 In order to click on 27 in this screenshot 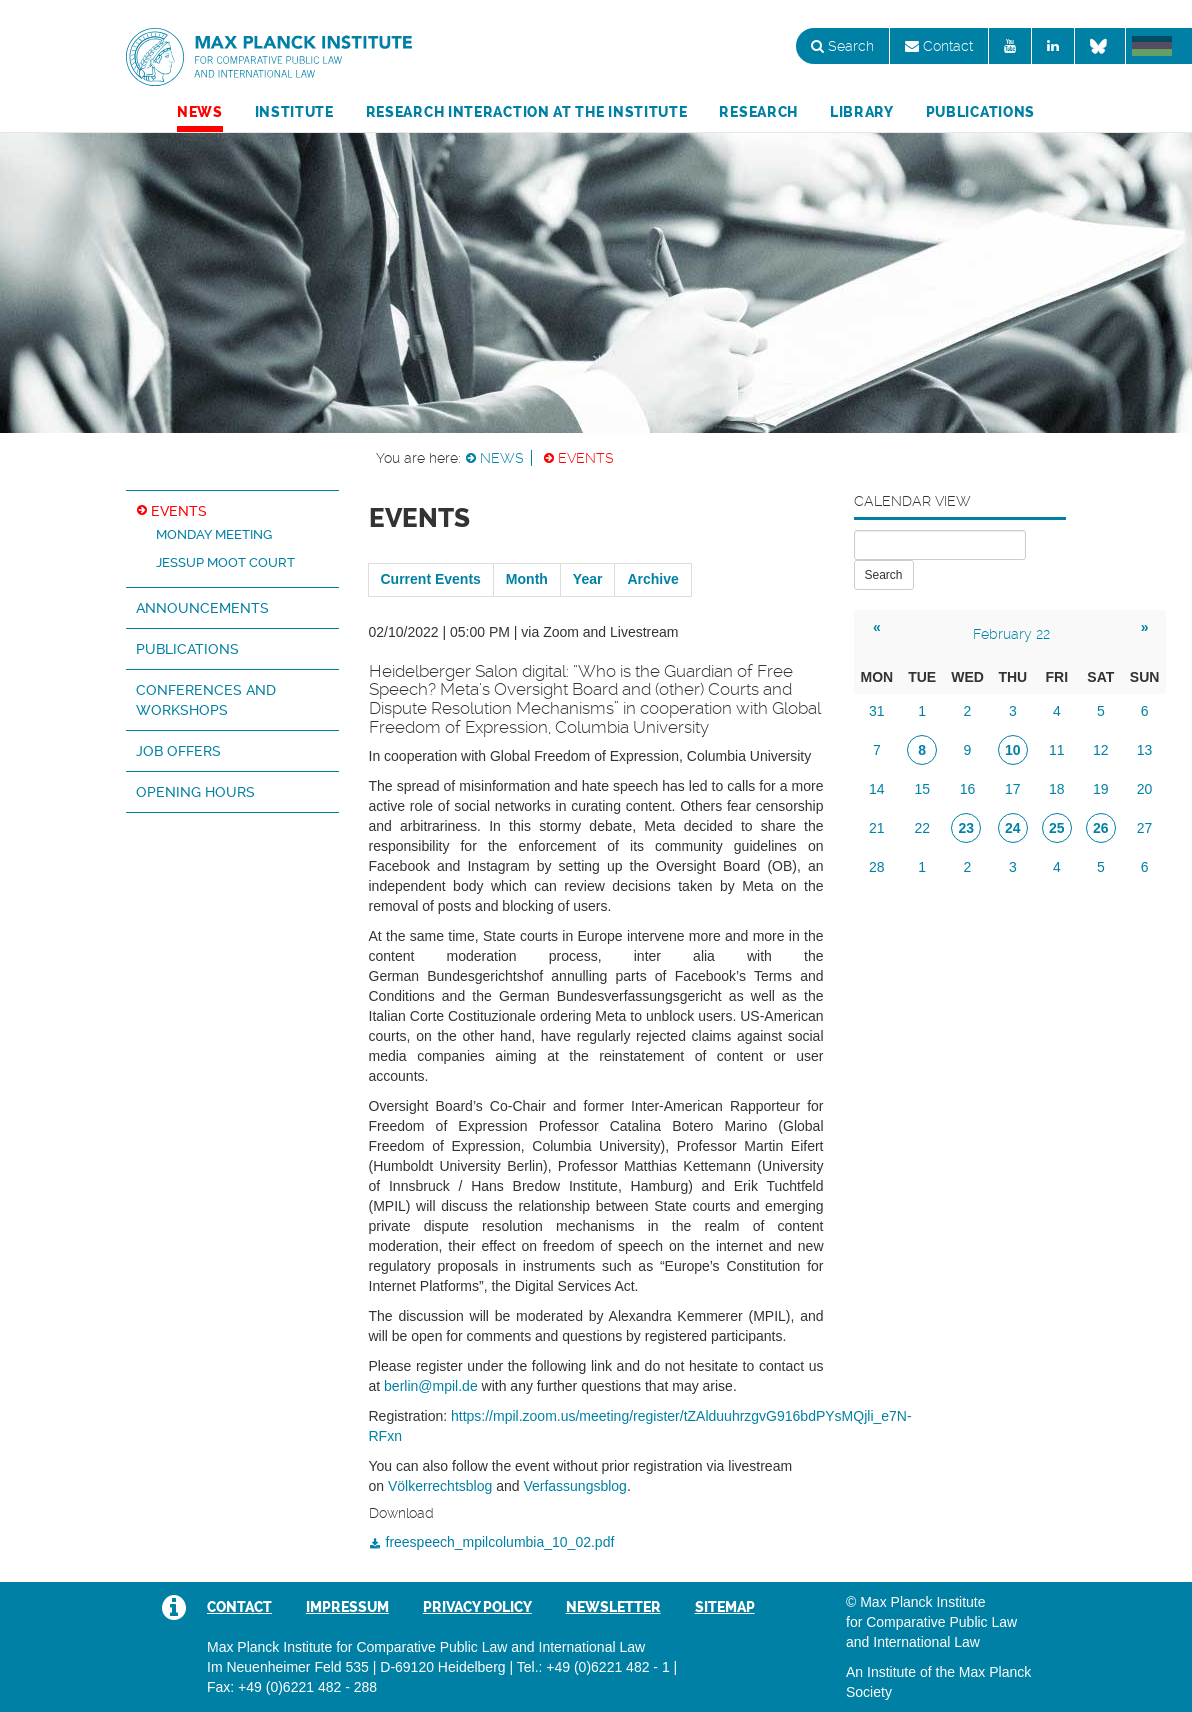, I will do `click(1145, 828)`.